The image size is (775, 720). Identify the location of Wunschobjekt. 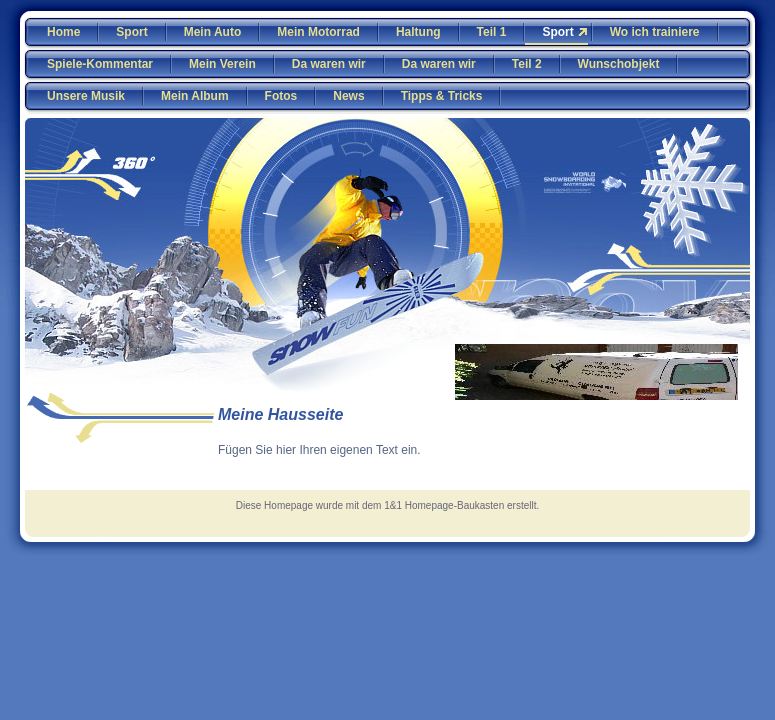
(619, 64).